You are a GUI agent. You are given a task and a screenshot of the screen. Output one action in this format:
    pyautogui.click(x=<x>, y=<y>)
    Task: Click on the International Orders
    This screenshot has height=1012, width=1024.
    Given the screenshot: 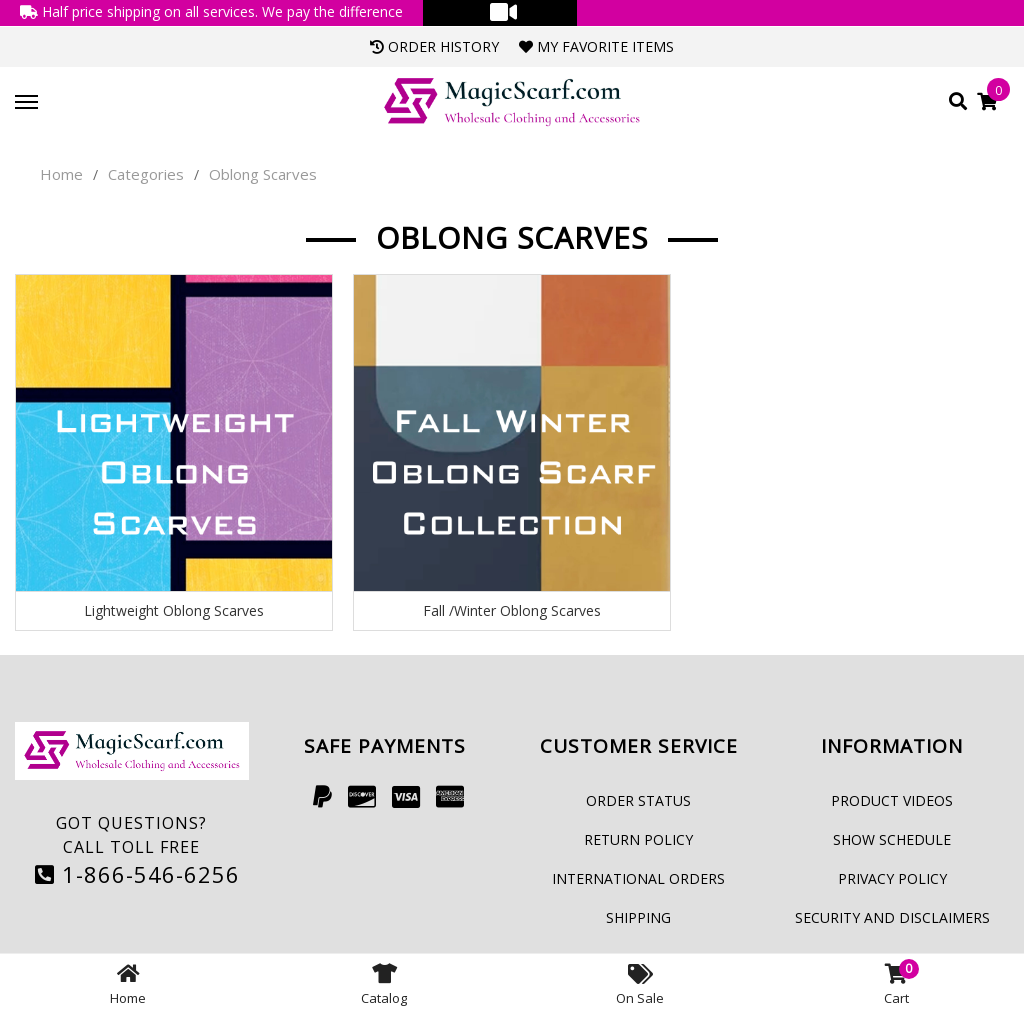 What is the action you would take?
    pyautogui.click(x=638, y=878)
    